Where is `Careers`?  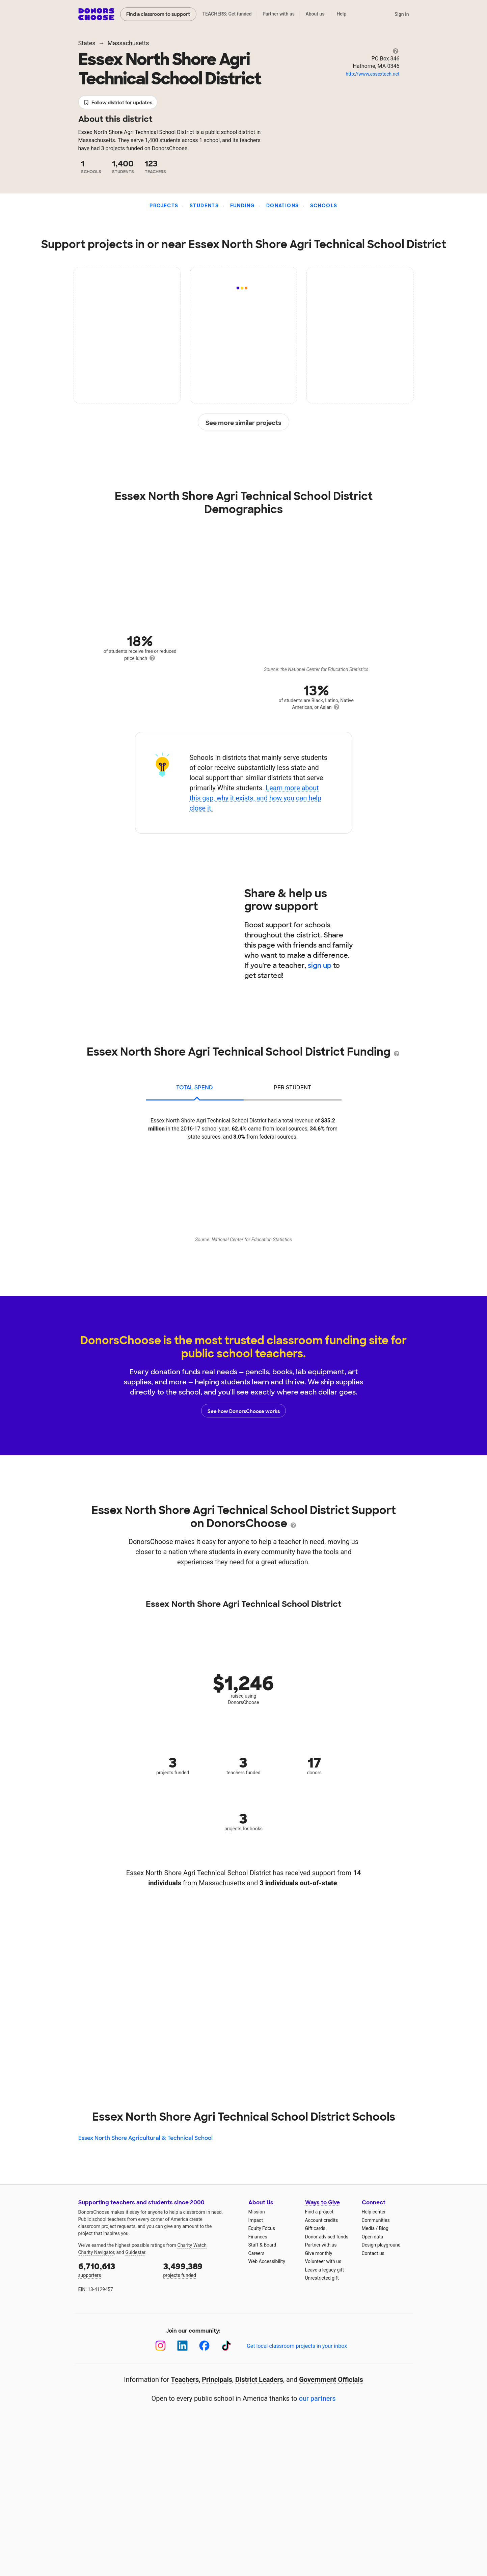 Careers is located at coordinates (256, 2253).